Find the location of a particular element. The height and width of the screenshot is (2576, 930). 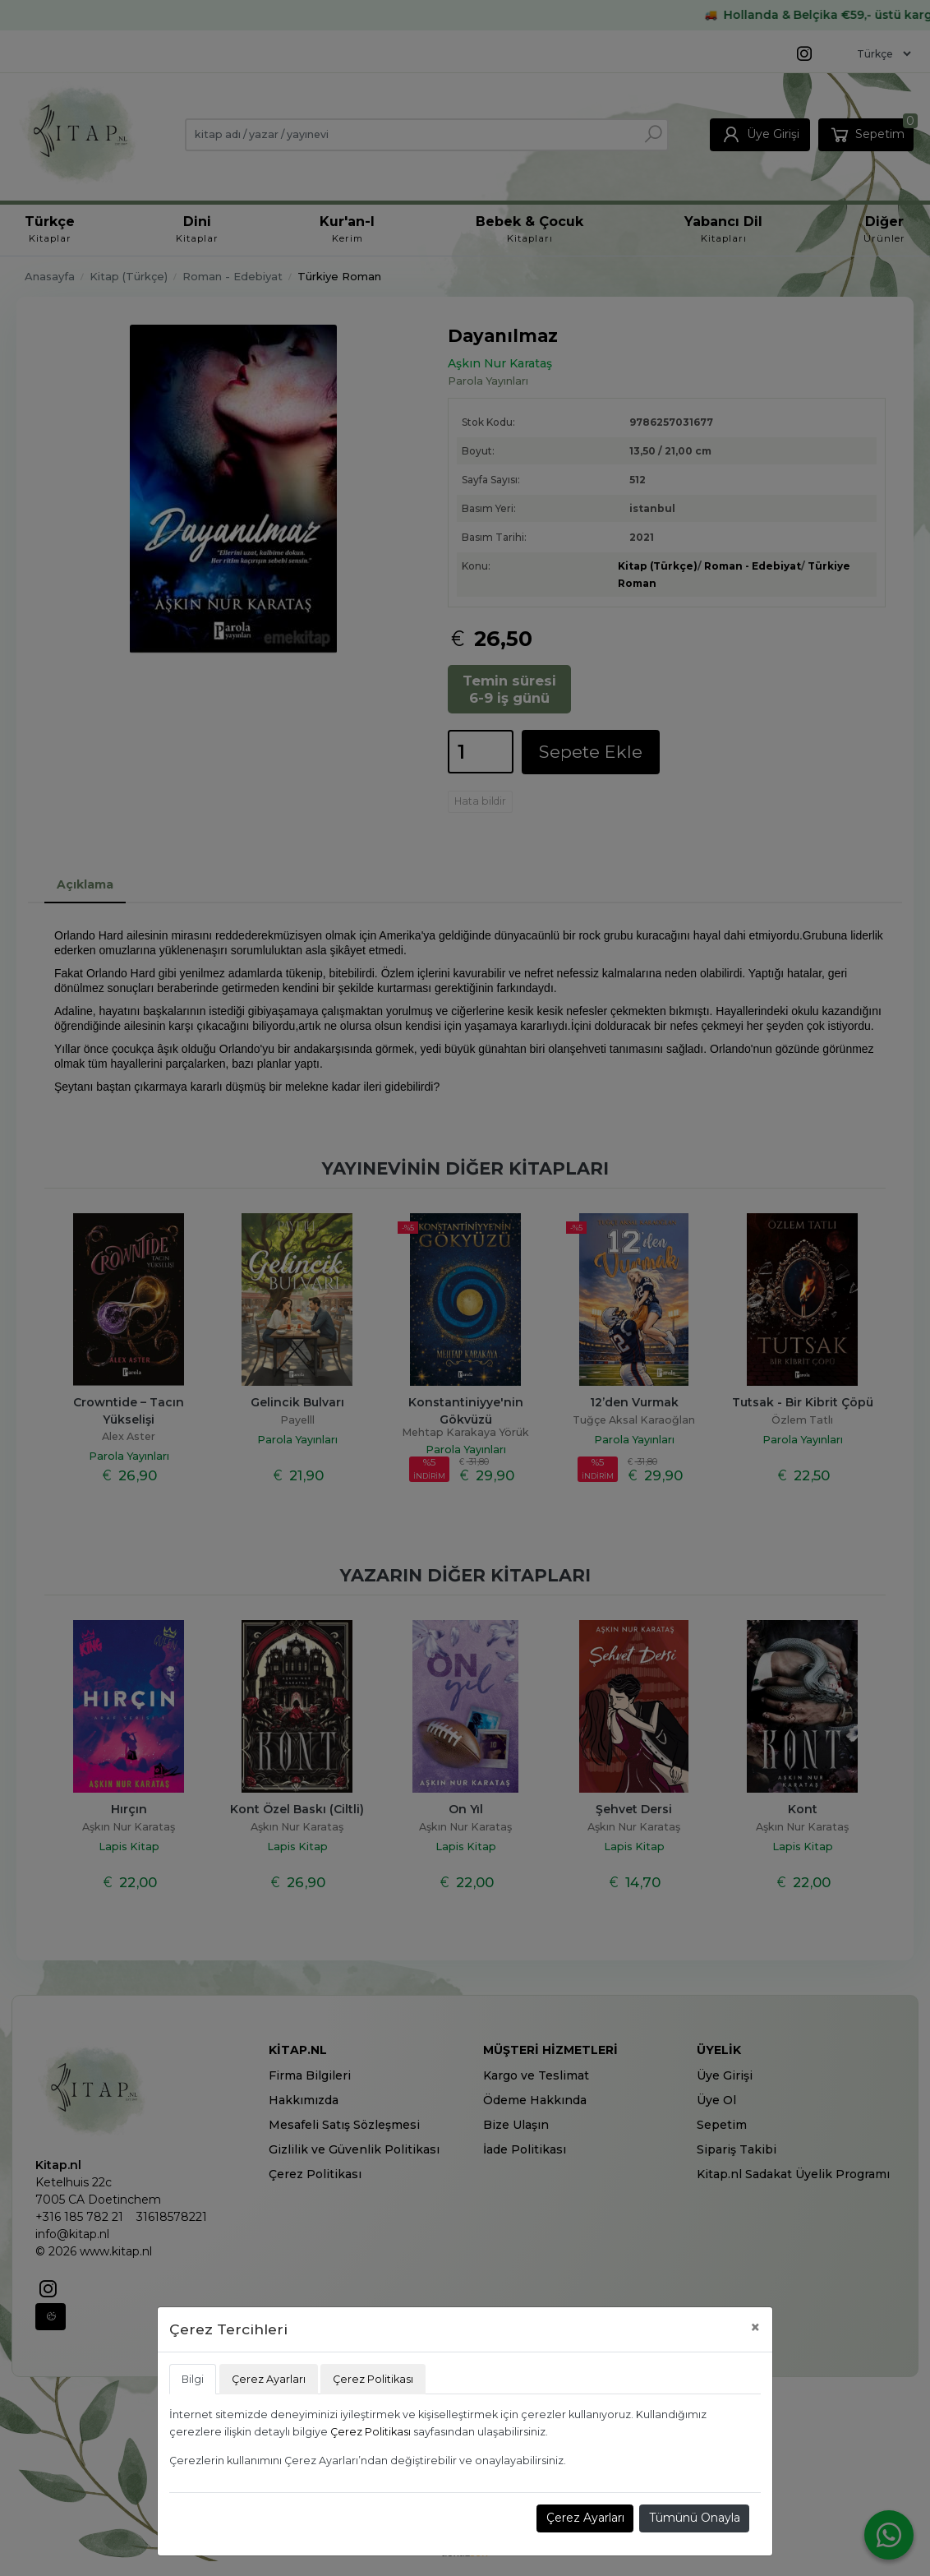

[Close] is located at coordinates (755, 2327).